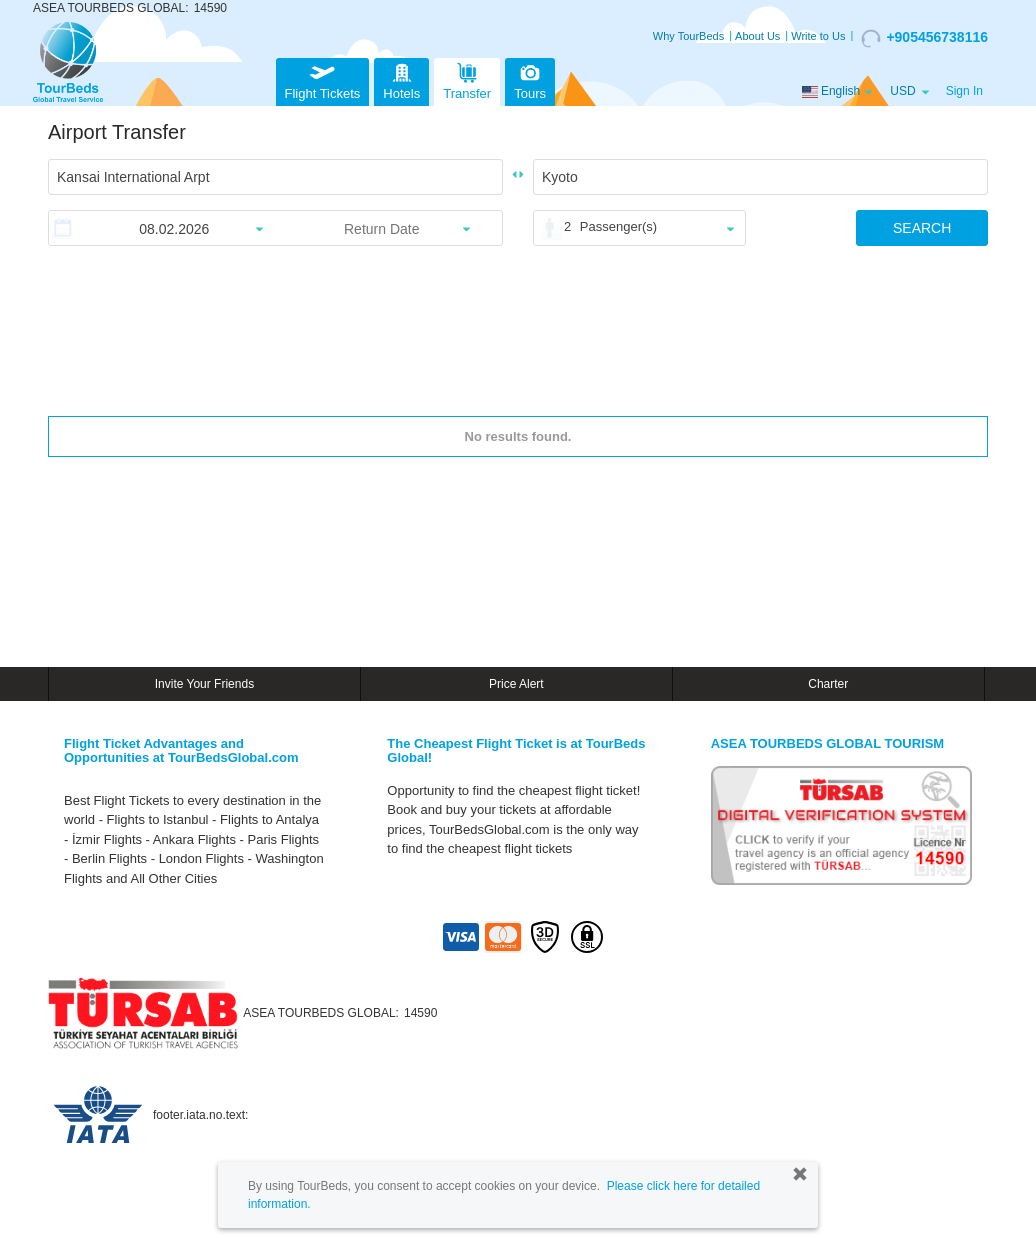  What do you see at coordinates (828, 684) in the screenshot?
I see `Charter` at bounding box center [828, 684].